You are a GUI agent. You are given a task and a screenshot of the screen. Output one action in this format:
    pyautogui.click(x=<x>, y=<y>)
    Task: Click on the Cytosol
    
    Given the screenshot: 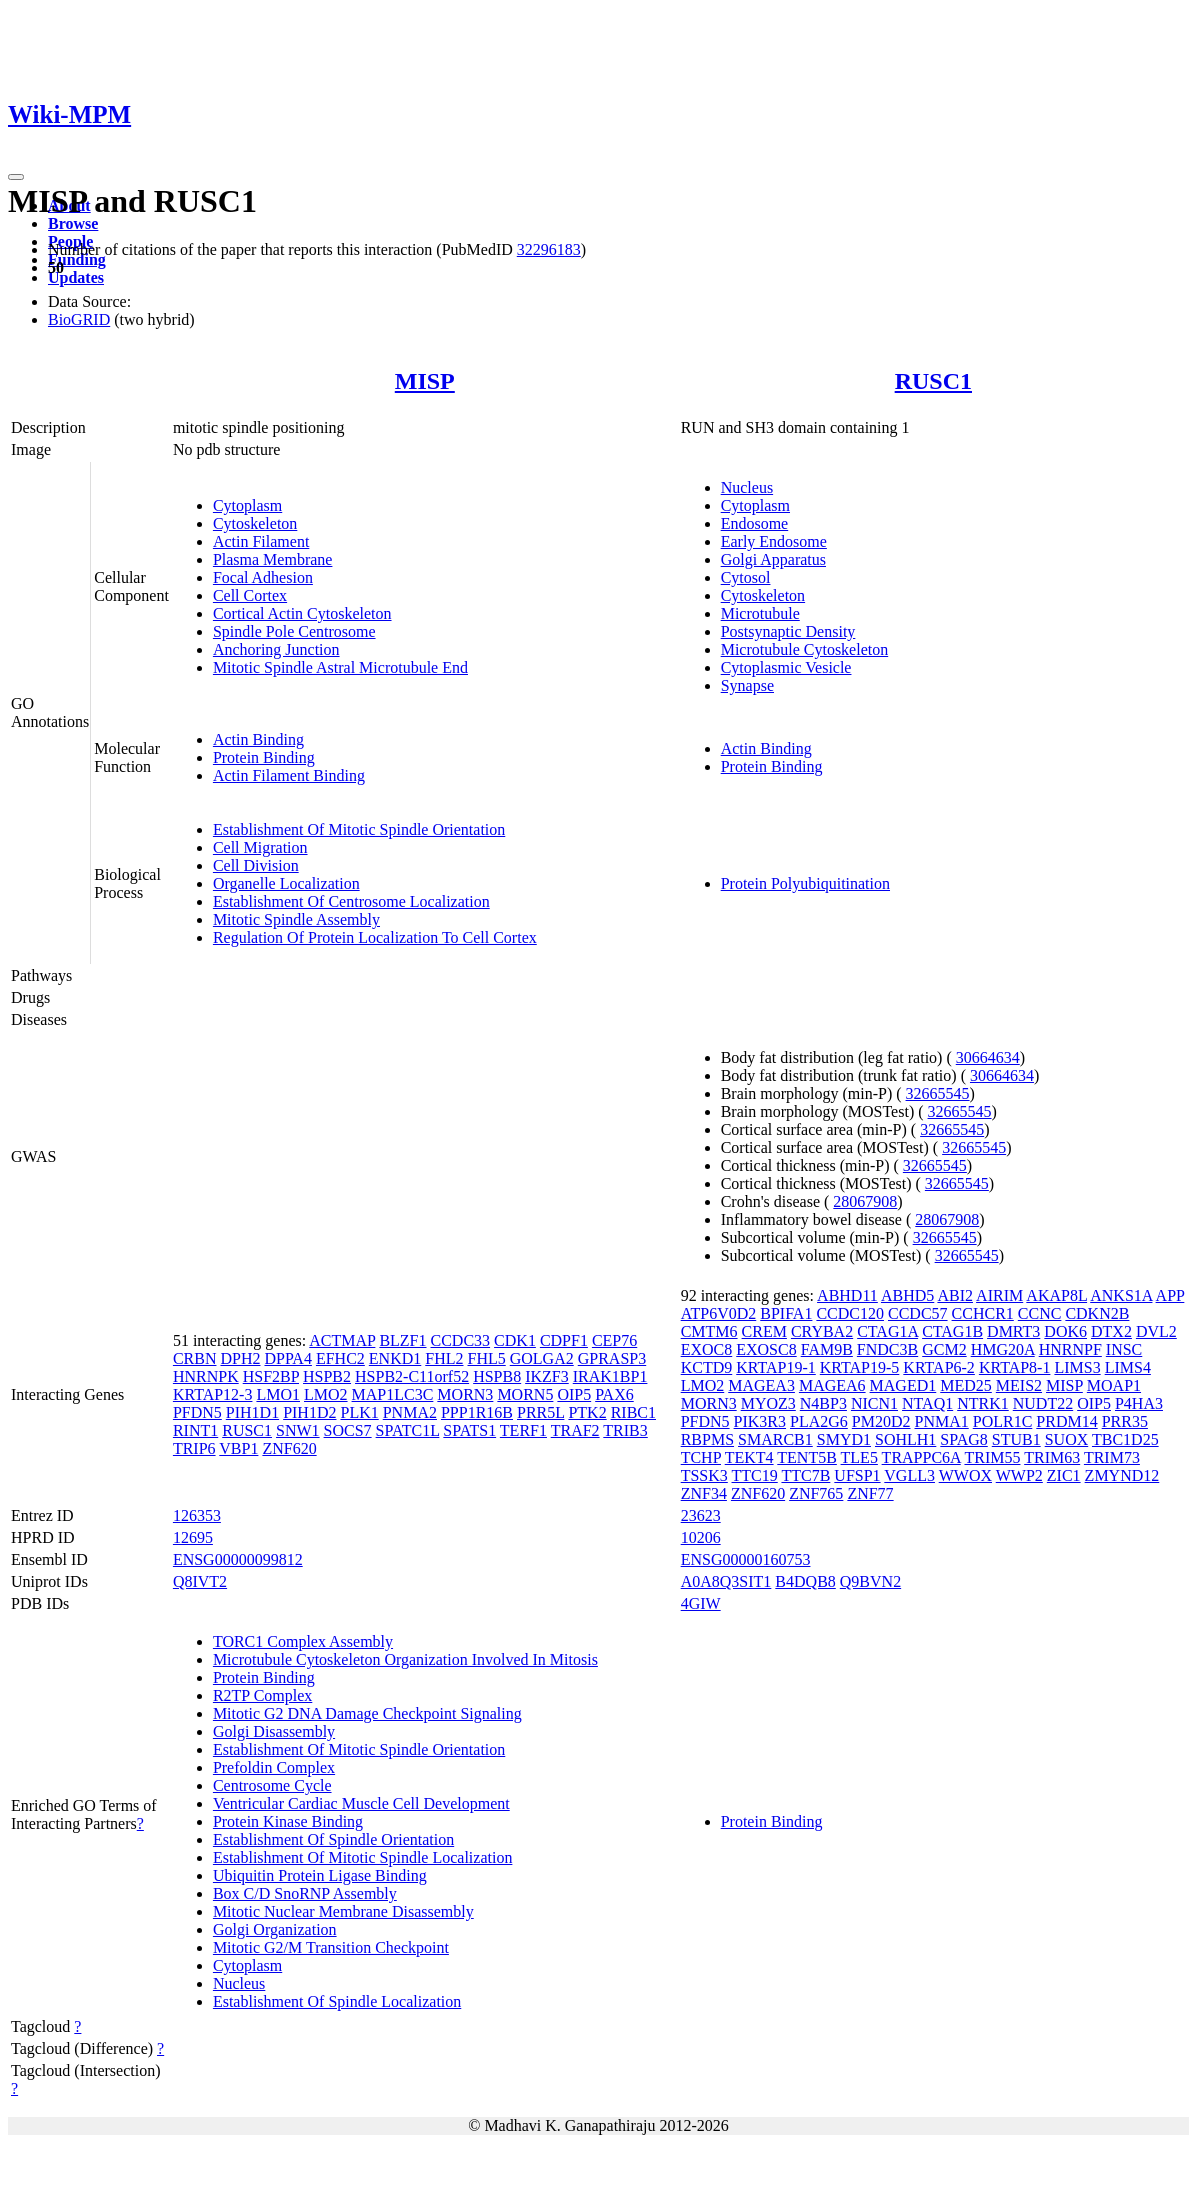 What is the action you would take?
    pyautogui.click(x=746, y=577)
    